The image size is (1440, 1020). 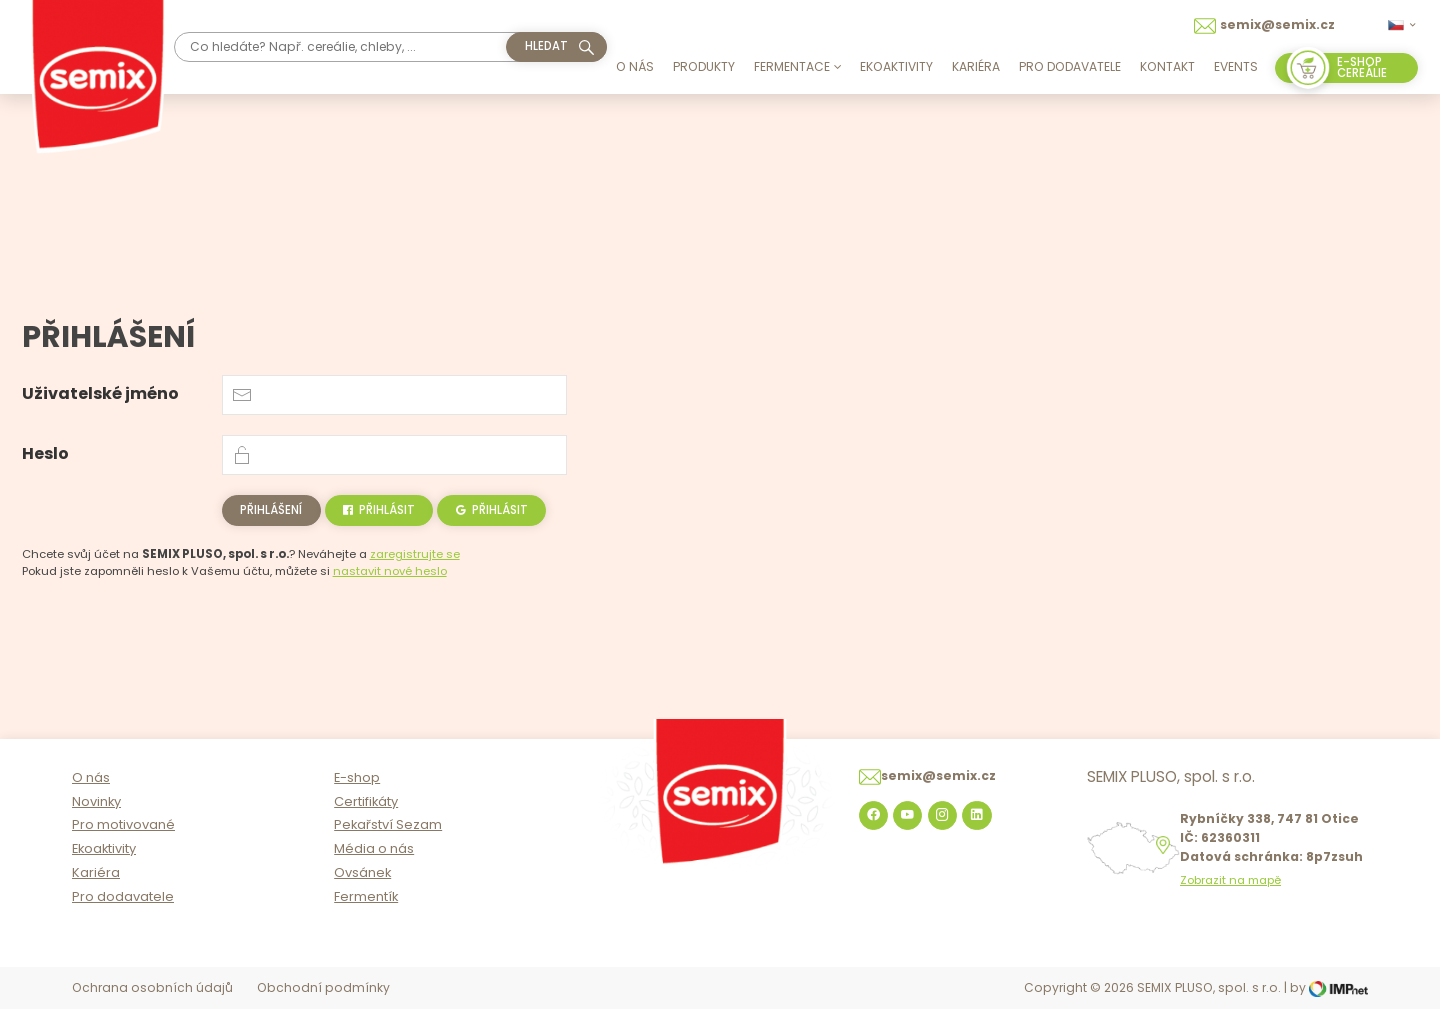 What do you see at coordinates (390, 571) in the screenshot?
I see `nastavit nové heslo` at bounding box center [390, 571].